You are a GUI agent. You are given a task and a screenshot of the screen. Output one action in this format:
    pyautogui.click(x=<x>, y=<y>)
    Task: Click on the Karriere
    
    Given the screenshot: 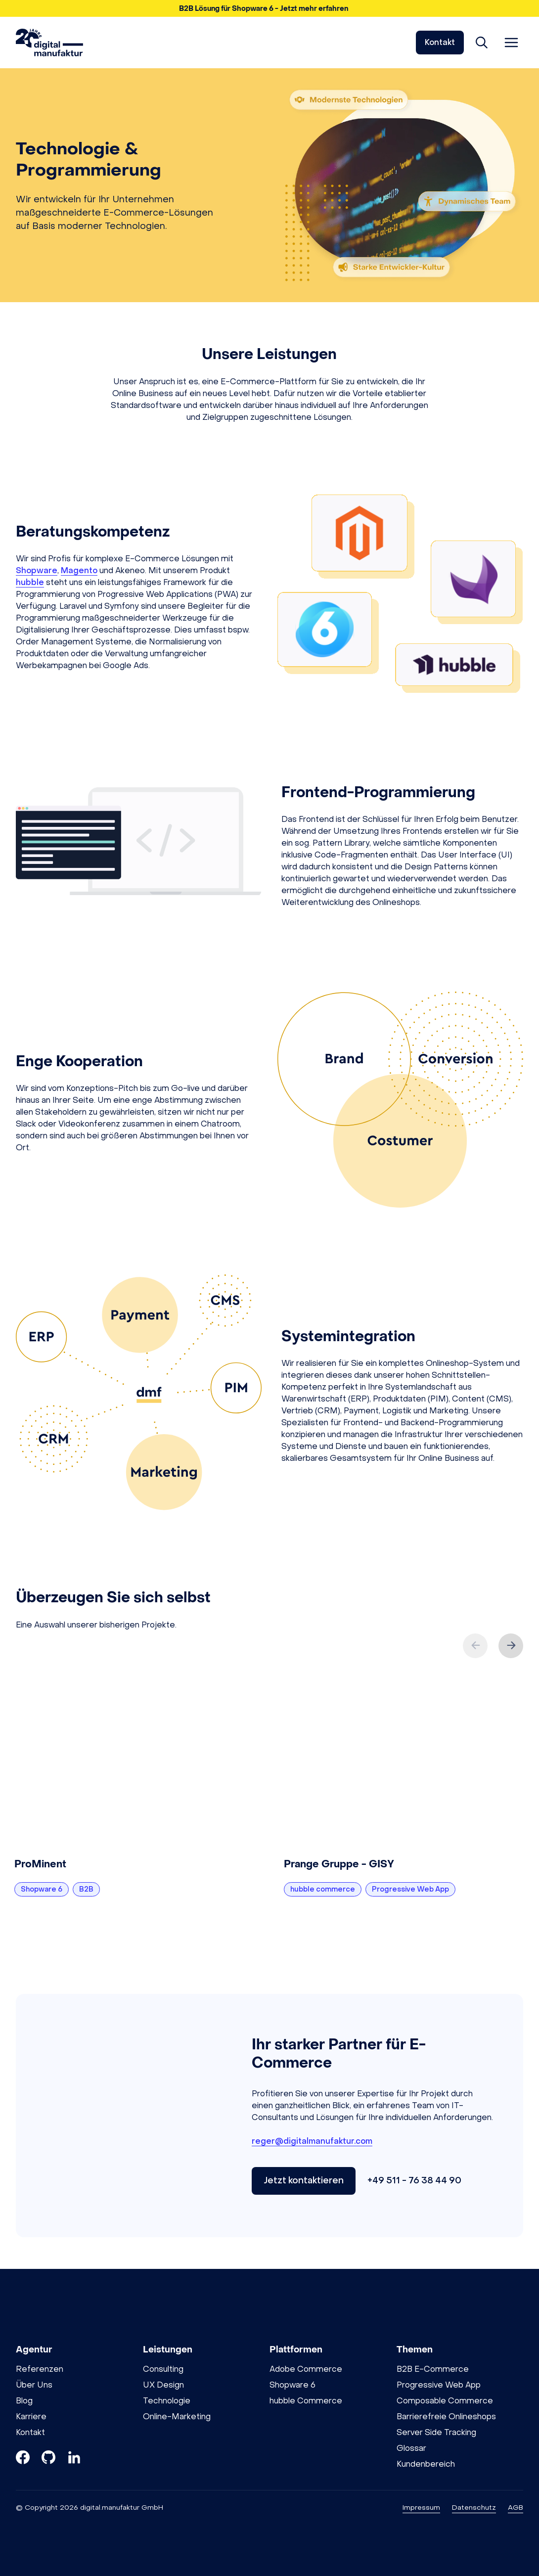 What is the action you would take?
    pyautogui.click(x=31, y=2416)
    